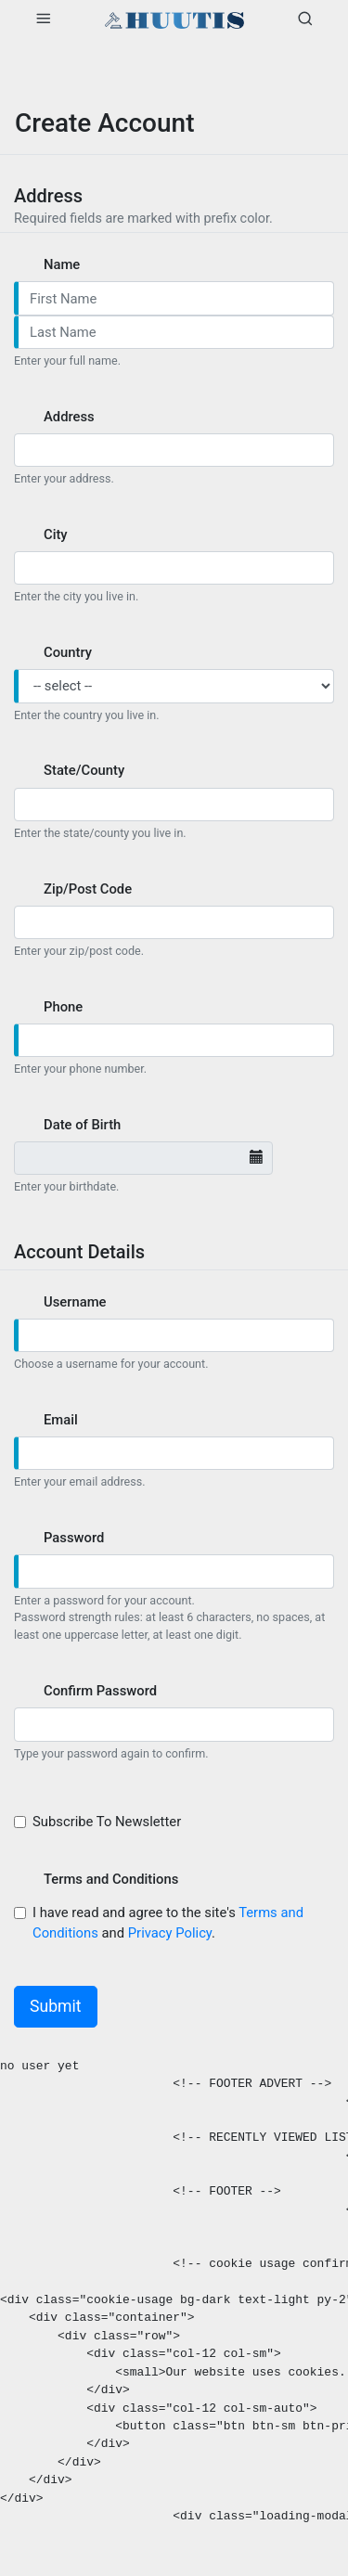  I want to click on Address, so click(69, 416).